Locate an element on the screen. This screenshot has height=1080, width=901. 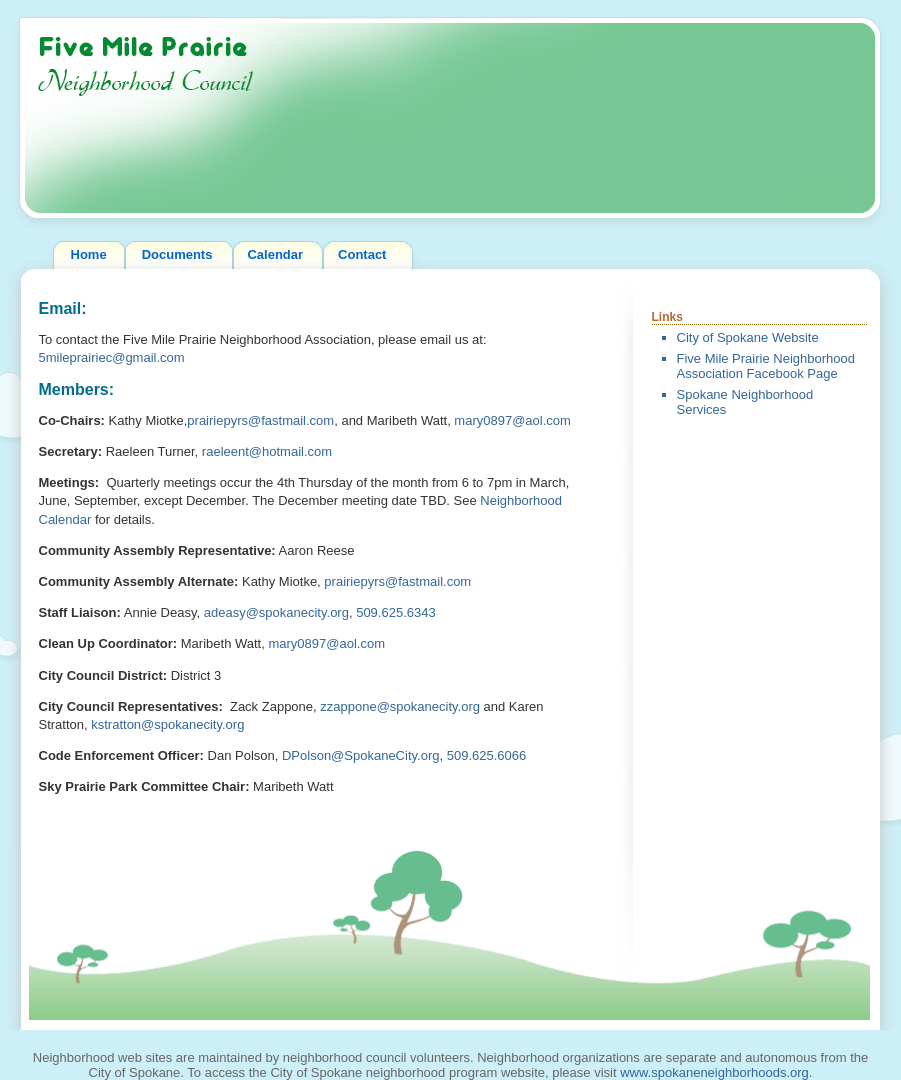
509.625.6343 is located at coordinates (396, 612).